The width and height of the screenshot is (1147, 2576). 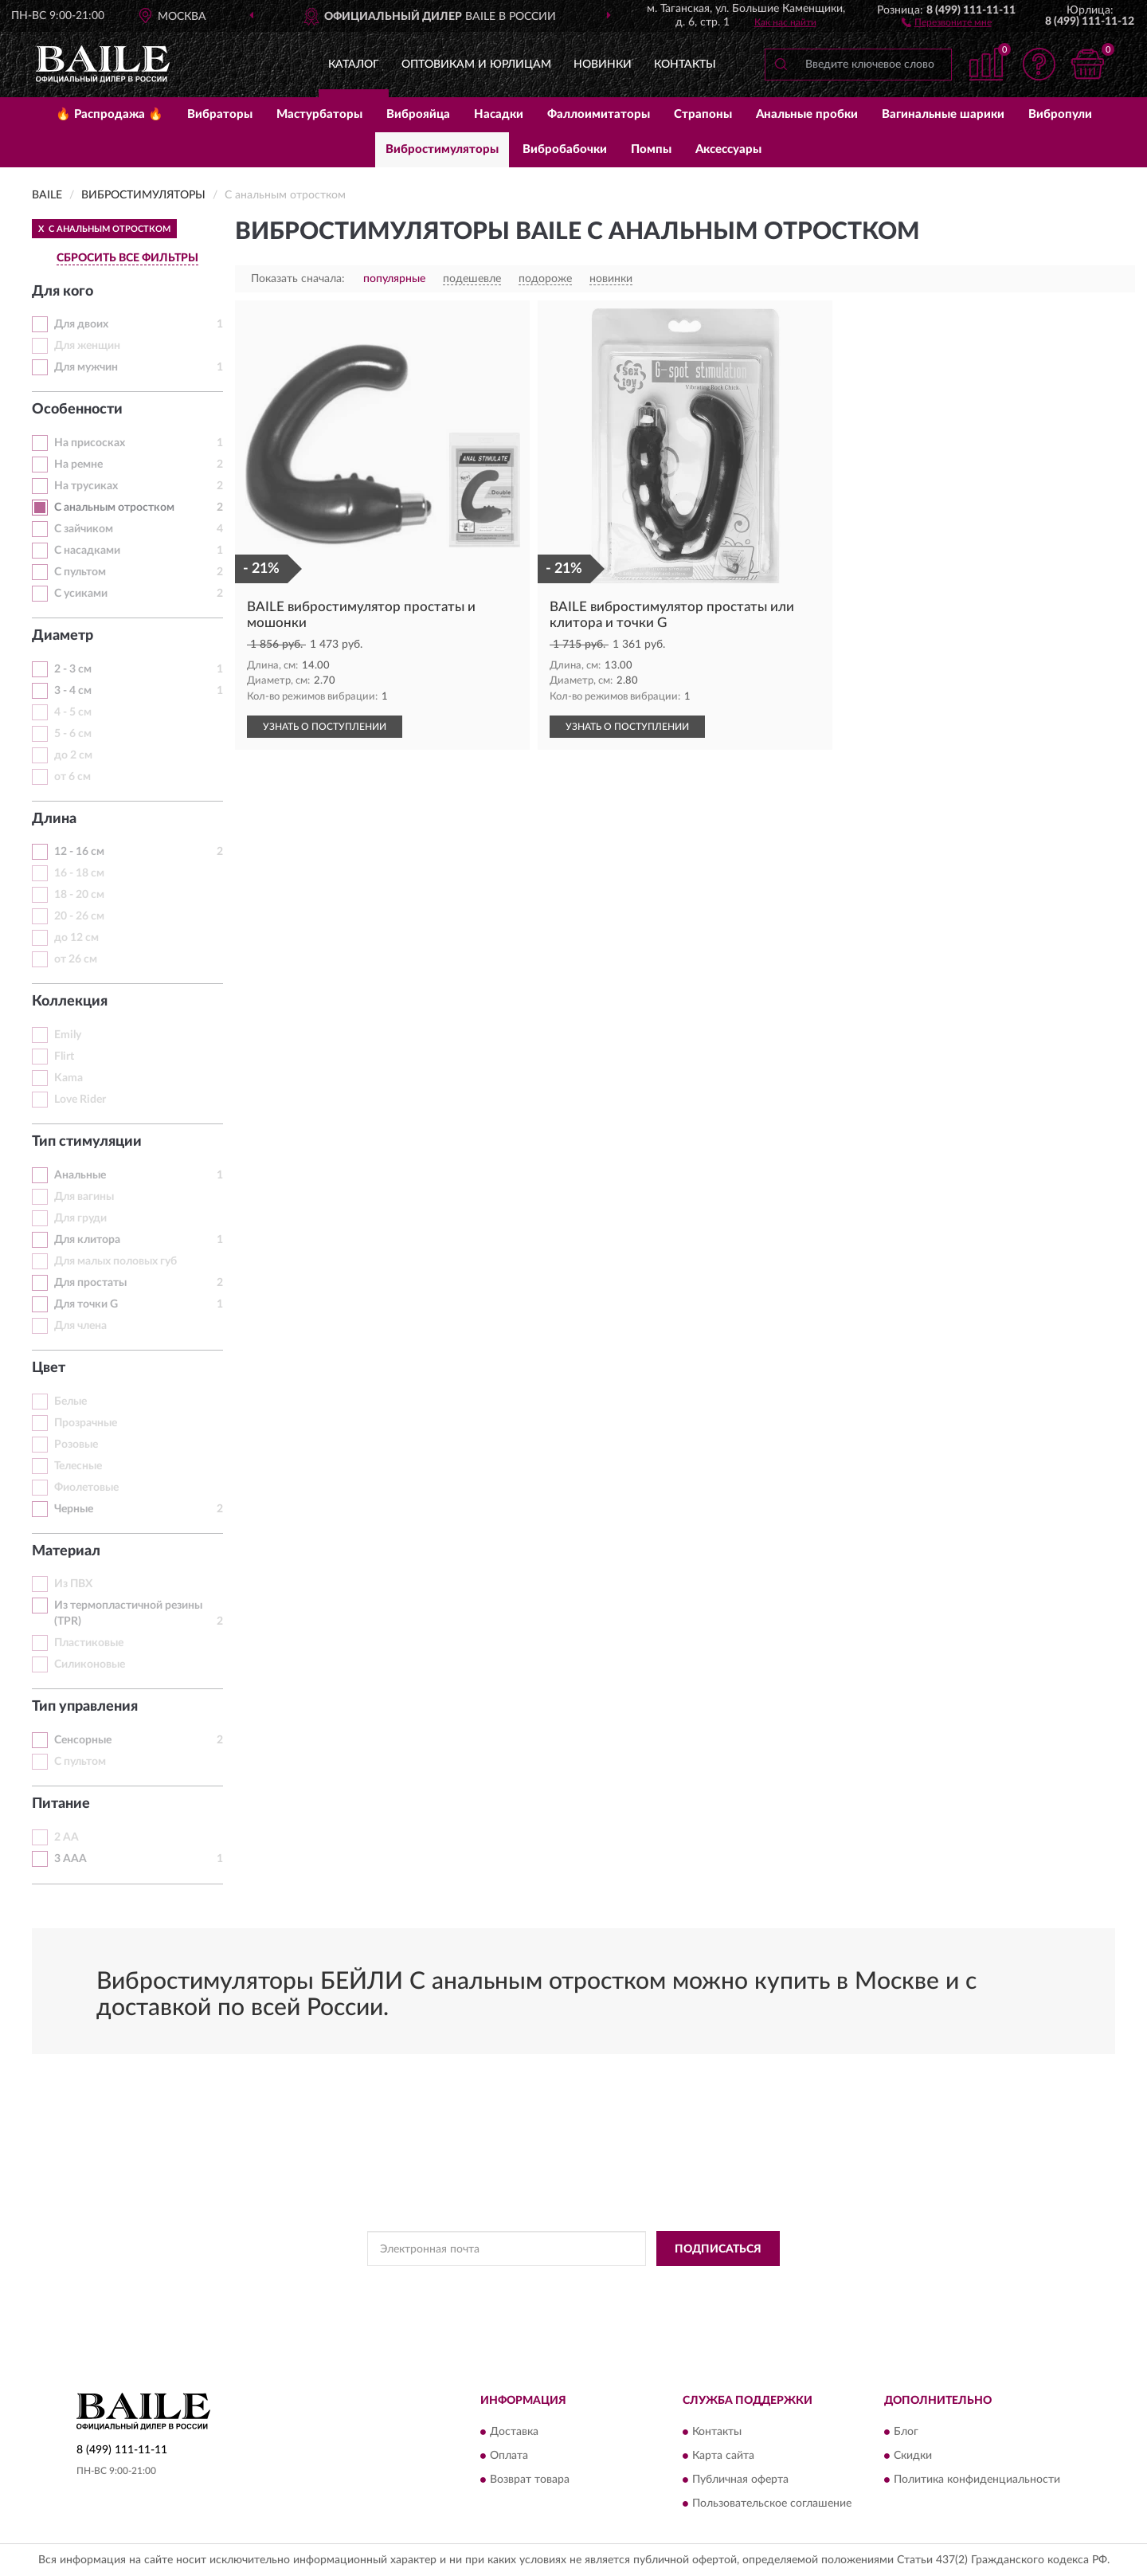 I want to click on Тип стимуляции [button], so click(x=87, y=1142).